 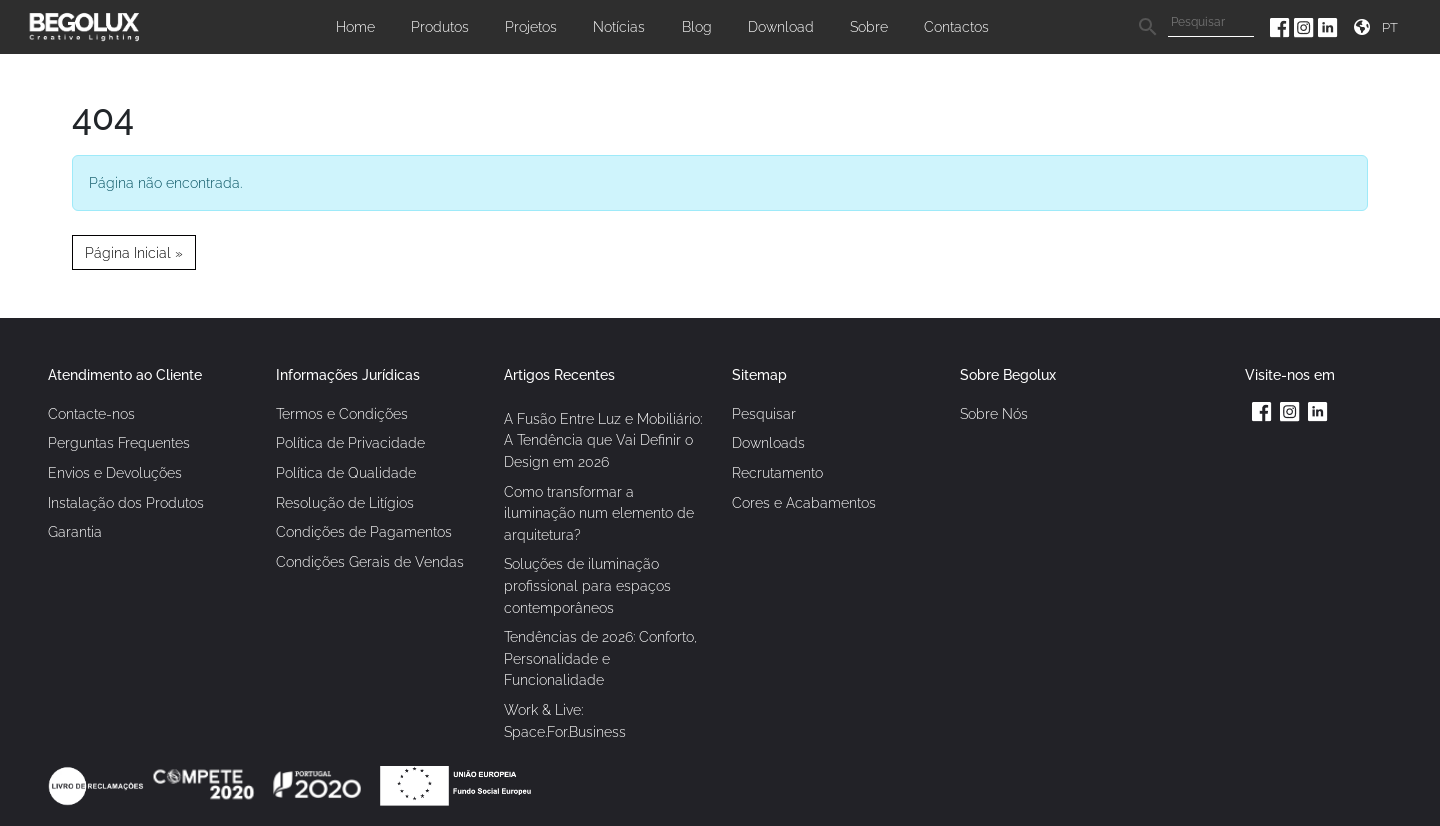 What do you see at coordinates (587, 585) in the screenshot?
I see `Soluções de iluminação profissional para espaços contemporâneos` at bounding box center [587, 585].